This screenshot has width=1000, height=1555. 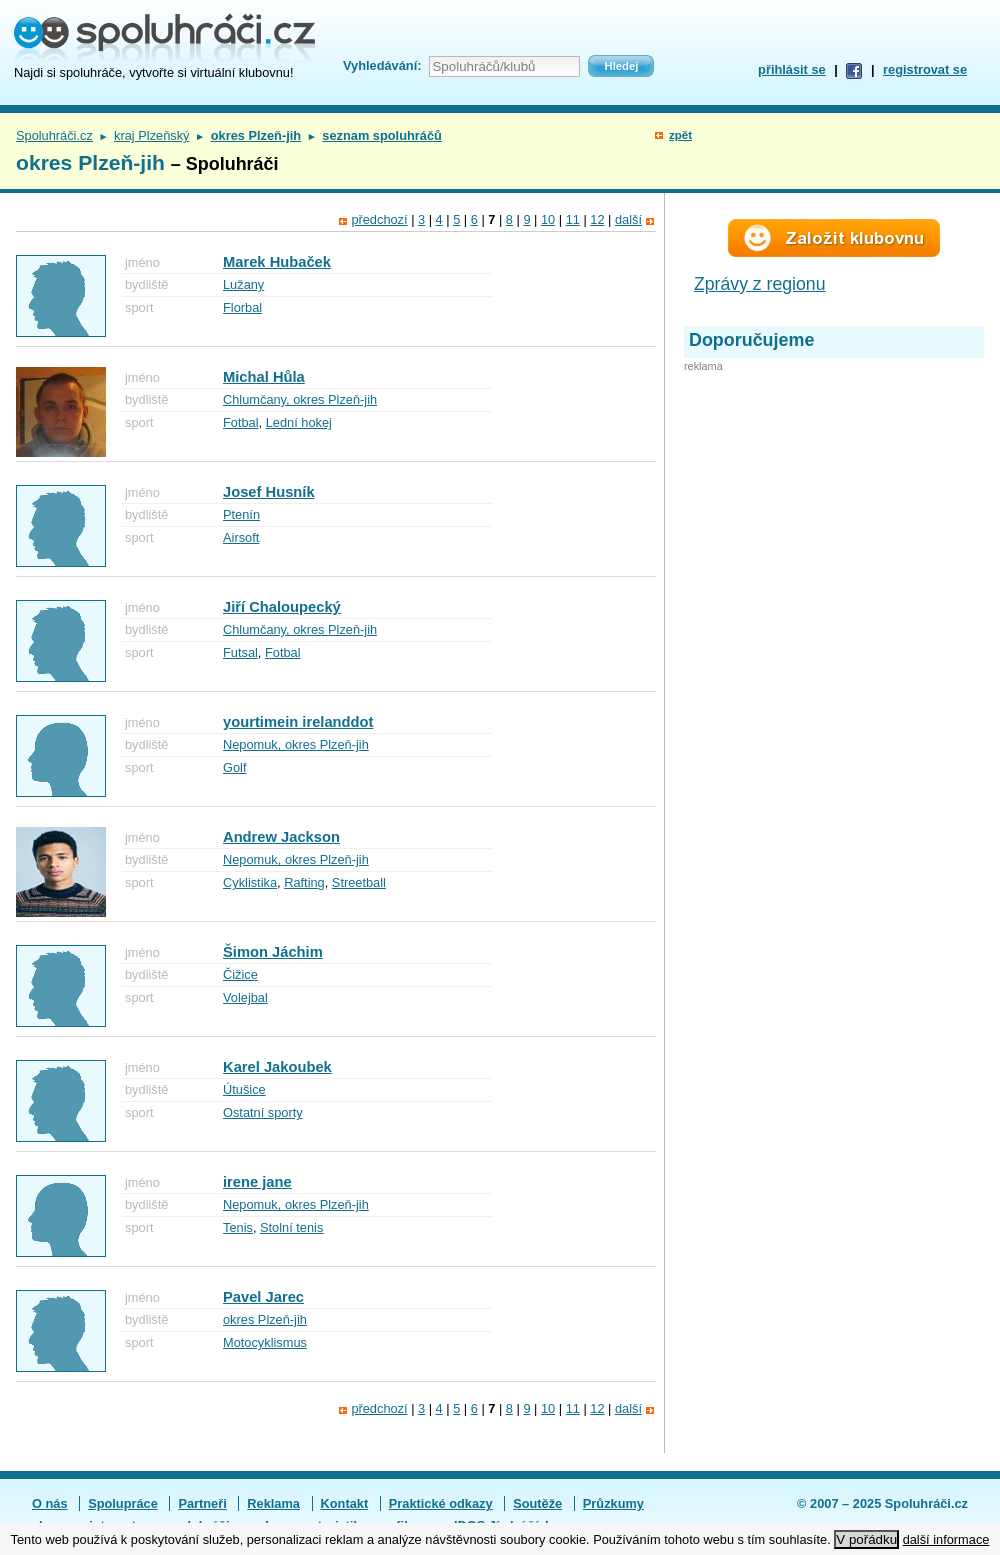 I want to click on Vyhledávání:, so click(x=382, y=65).